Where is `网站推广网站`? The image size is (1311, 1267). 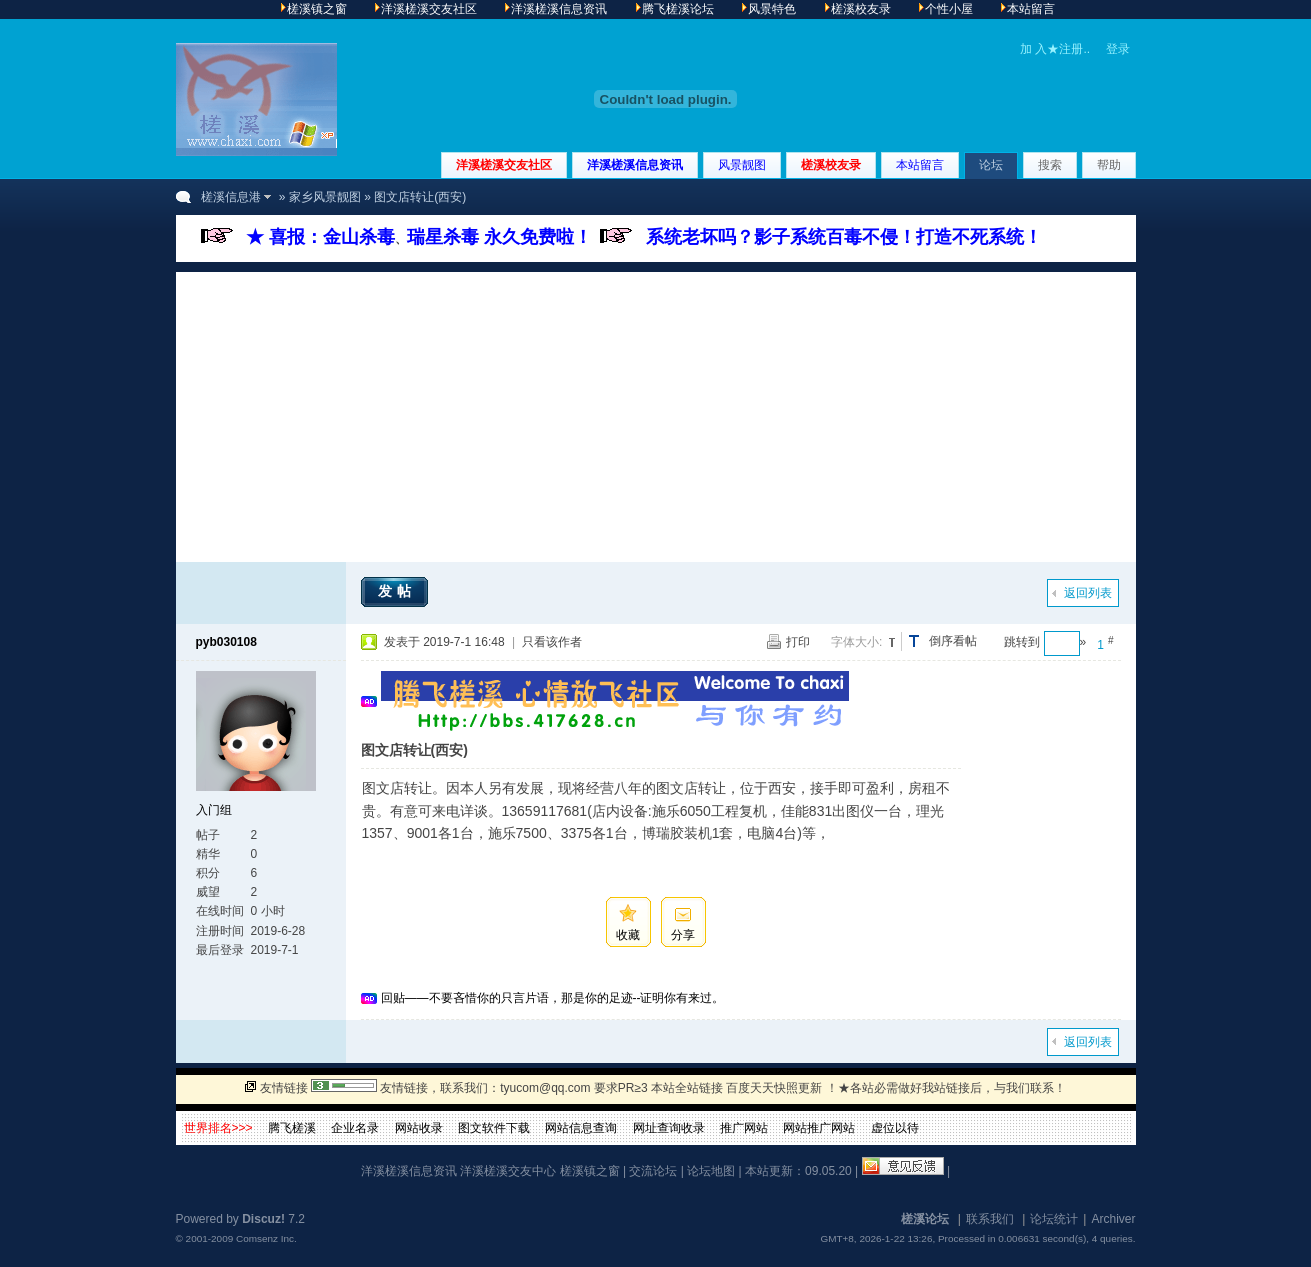 网站推广网站 is located at coordinates (819, 1128).